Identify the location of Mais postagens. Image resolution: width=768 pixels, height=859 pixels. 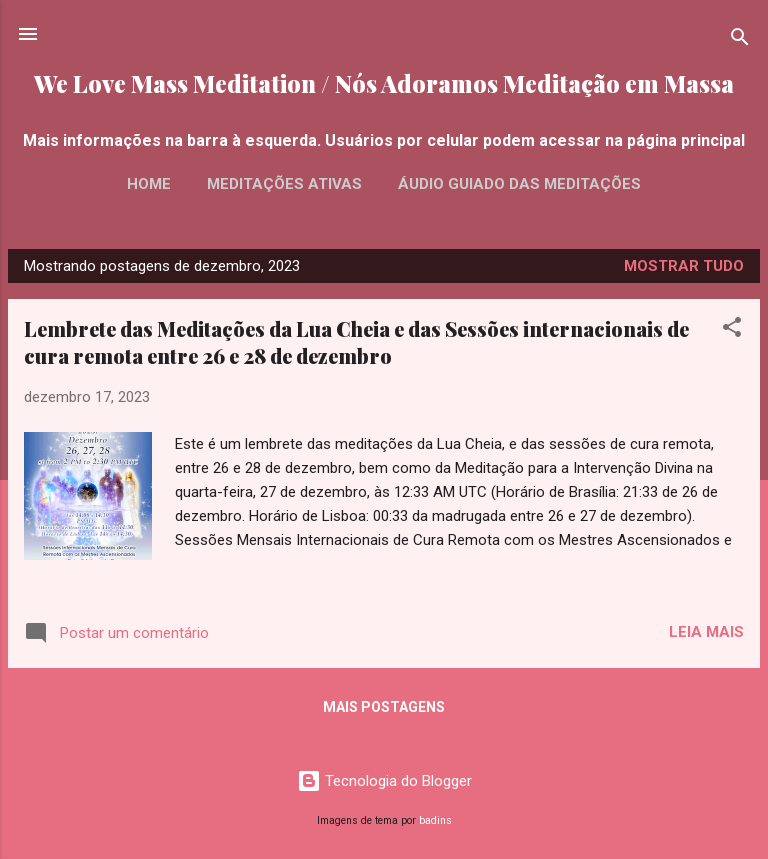
(384, 707).